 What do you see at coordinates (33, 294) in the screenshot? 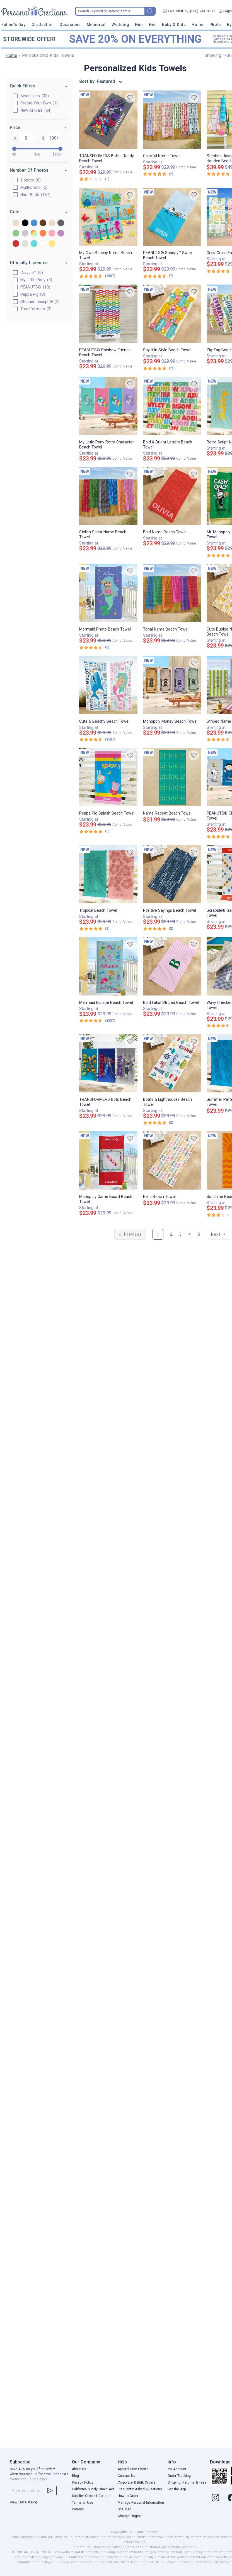
I see `Peppa Pig` at bounding box center [33, 294].